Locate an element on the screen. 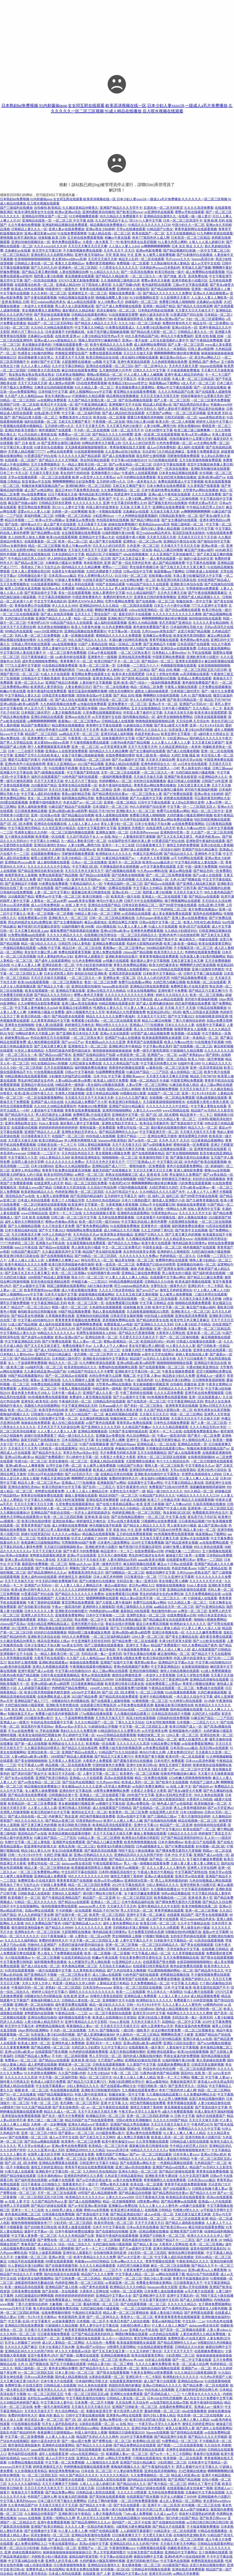 This screenshot has height=2576, width=234. 大鸡巴 舒服 骚逼 操 is located at coordinates (185, 755).